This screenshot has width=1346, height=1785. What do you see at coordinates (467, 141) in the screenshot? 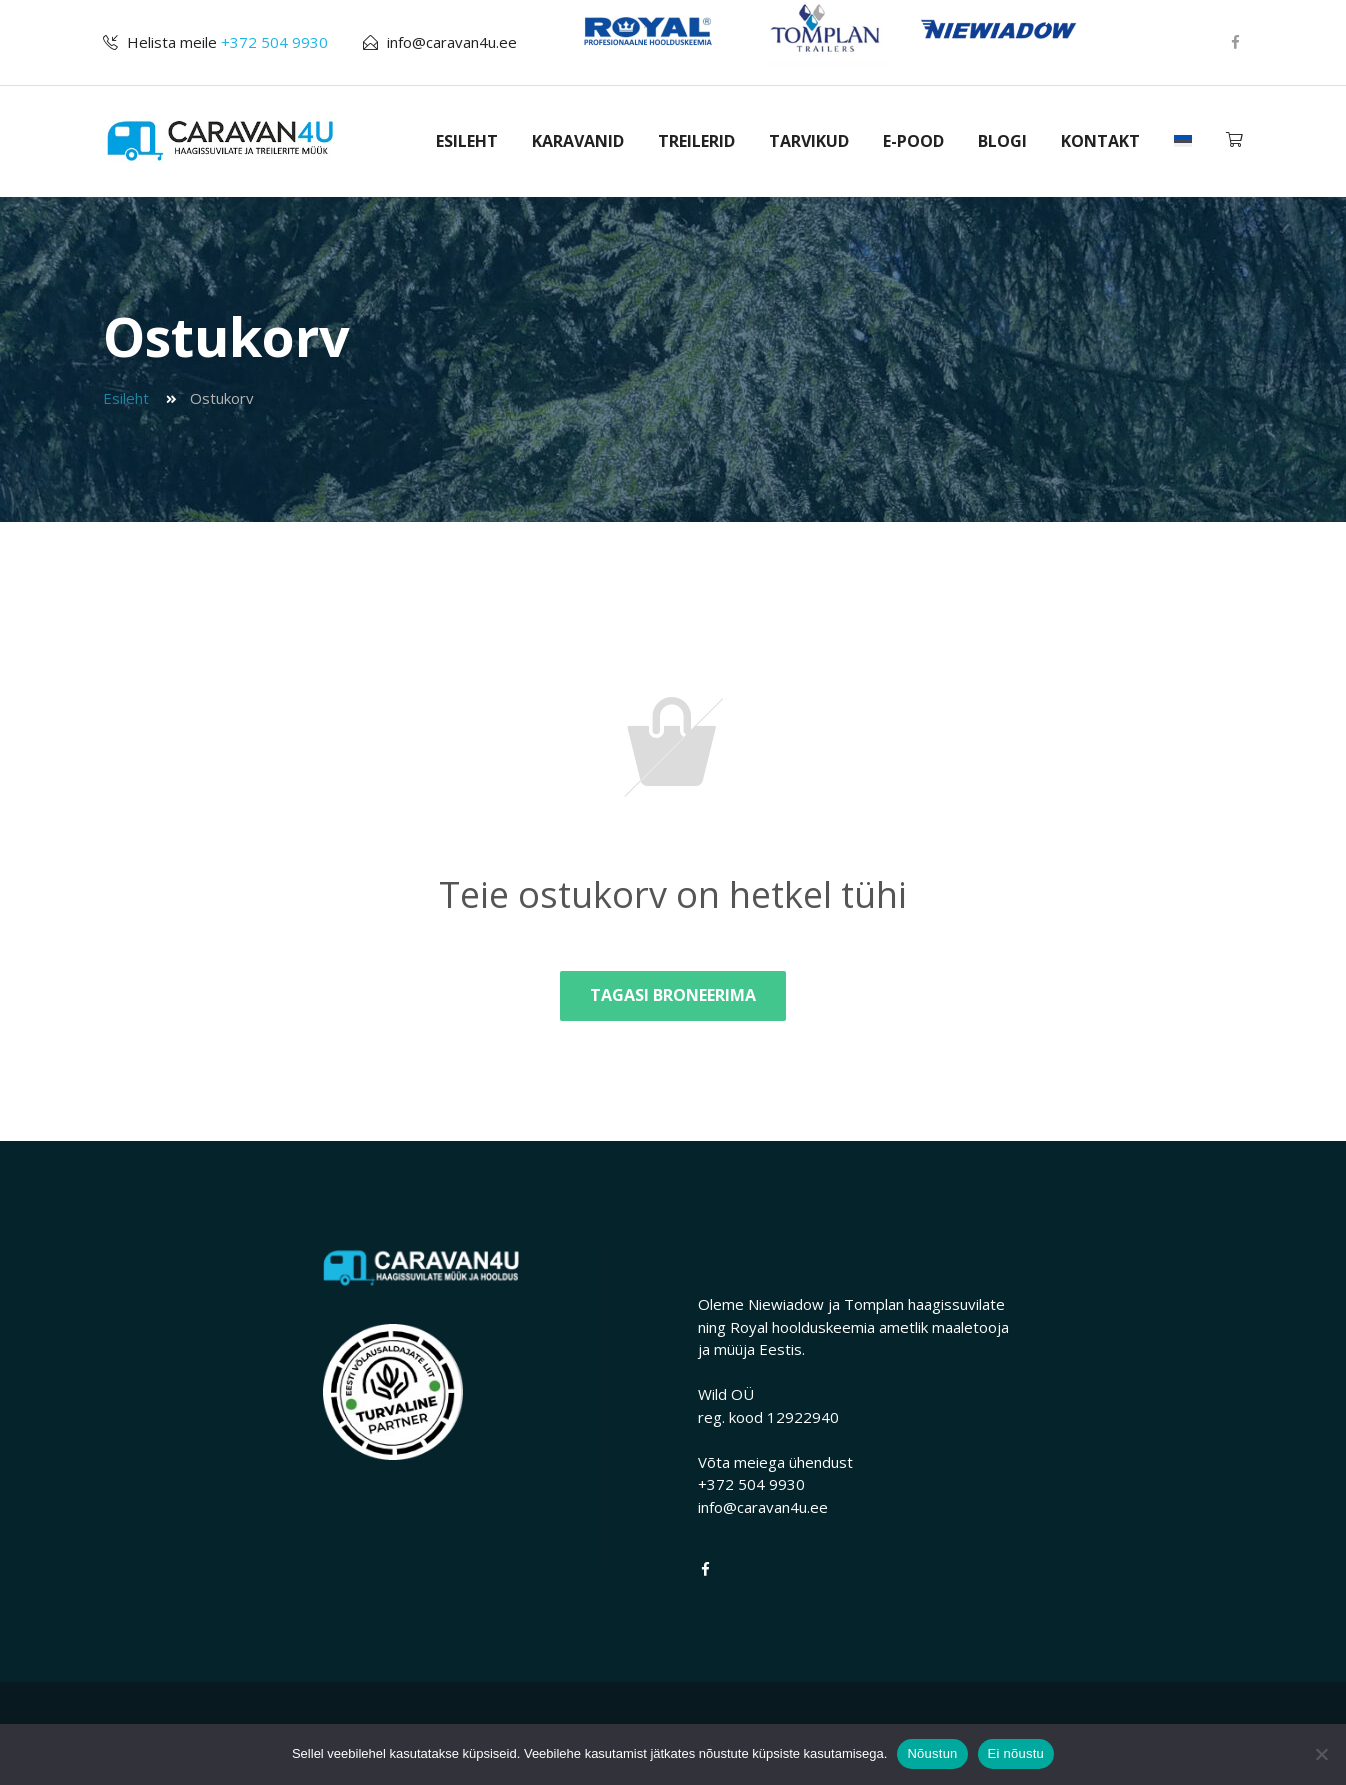
I see `ESILEHT` at bounding box center [467, 141].